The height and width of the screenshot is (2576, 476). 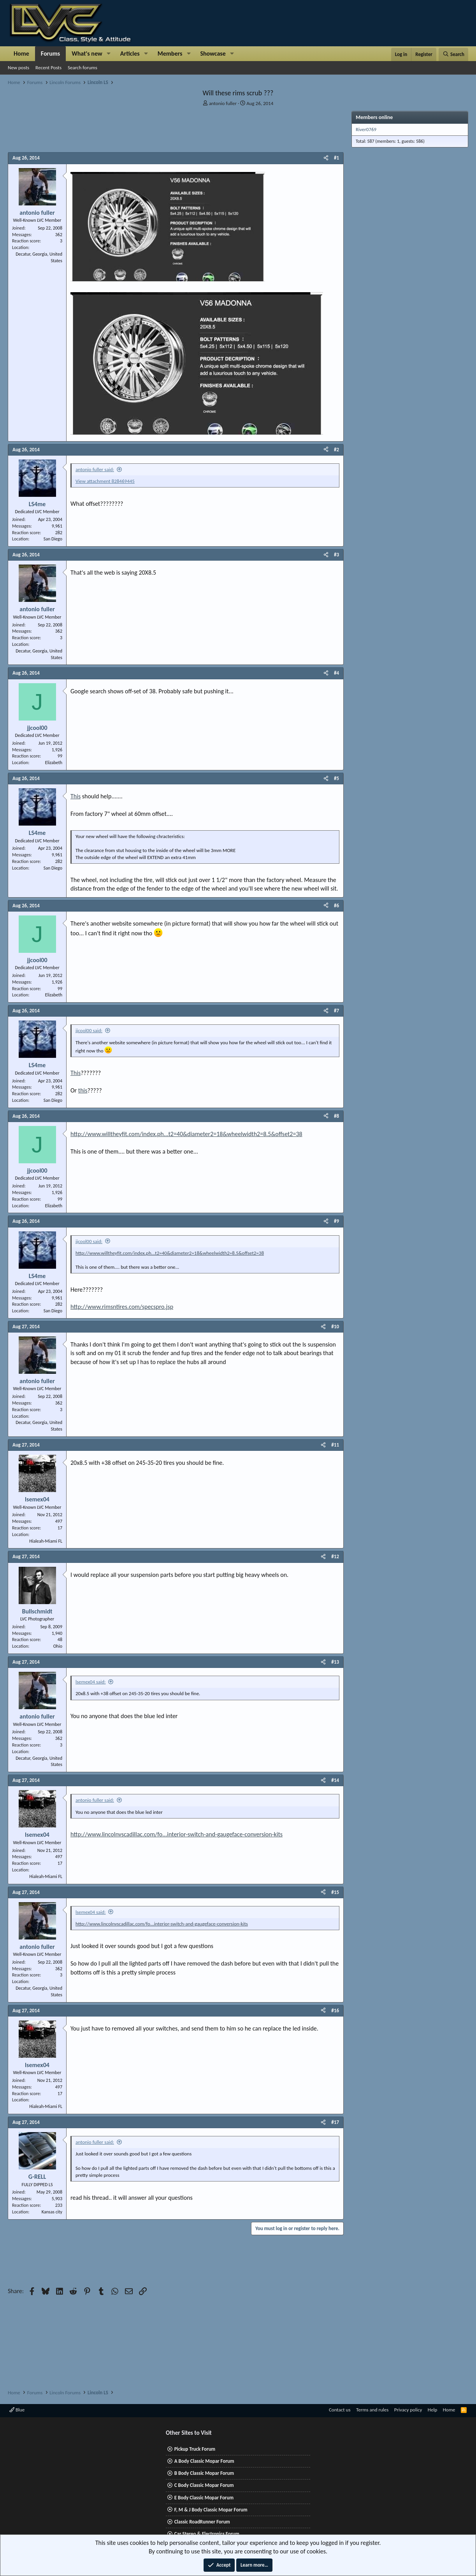 I want to click on Showcase, so click(x=212, y=53).